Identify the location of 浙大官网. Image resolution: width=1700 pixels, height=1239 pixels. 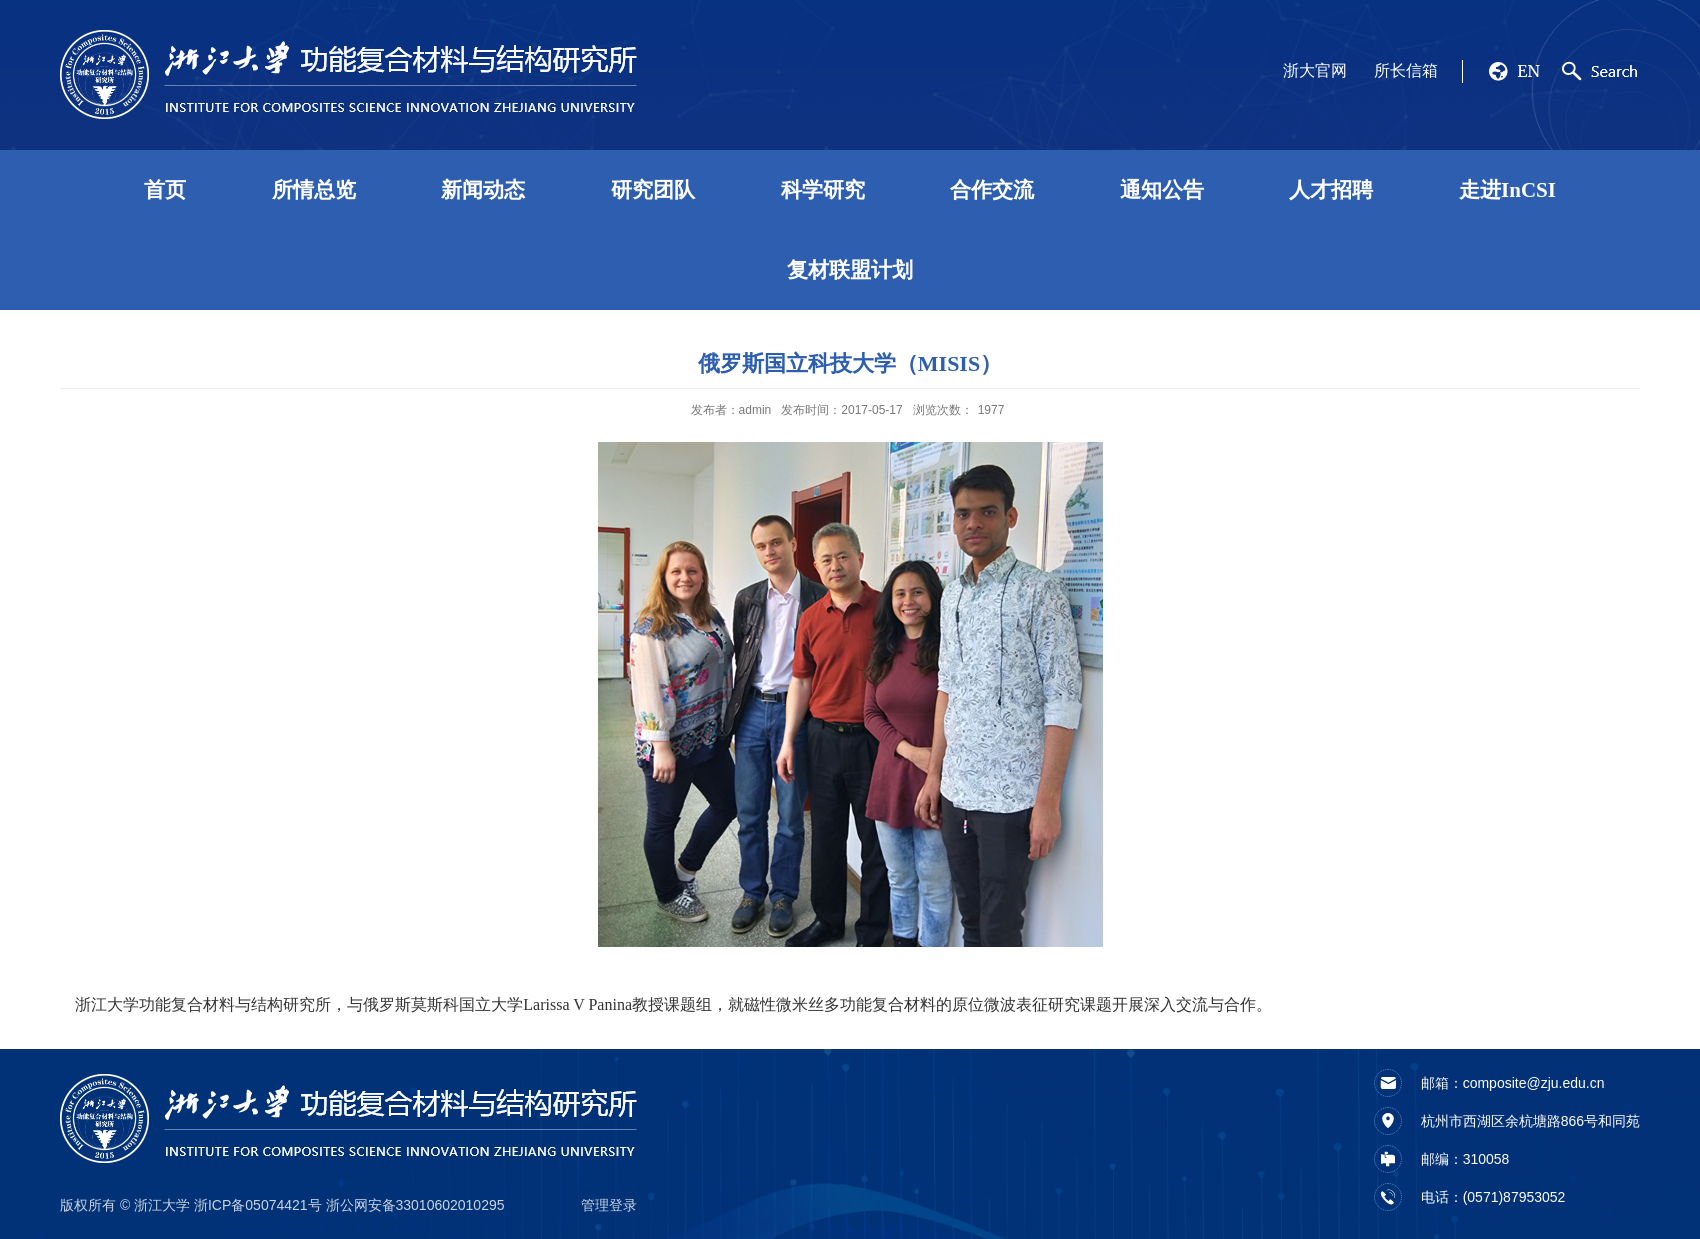
(1315, 70).